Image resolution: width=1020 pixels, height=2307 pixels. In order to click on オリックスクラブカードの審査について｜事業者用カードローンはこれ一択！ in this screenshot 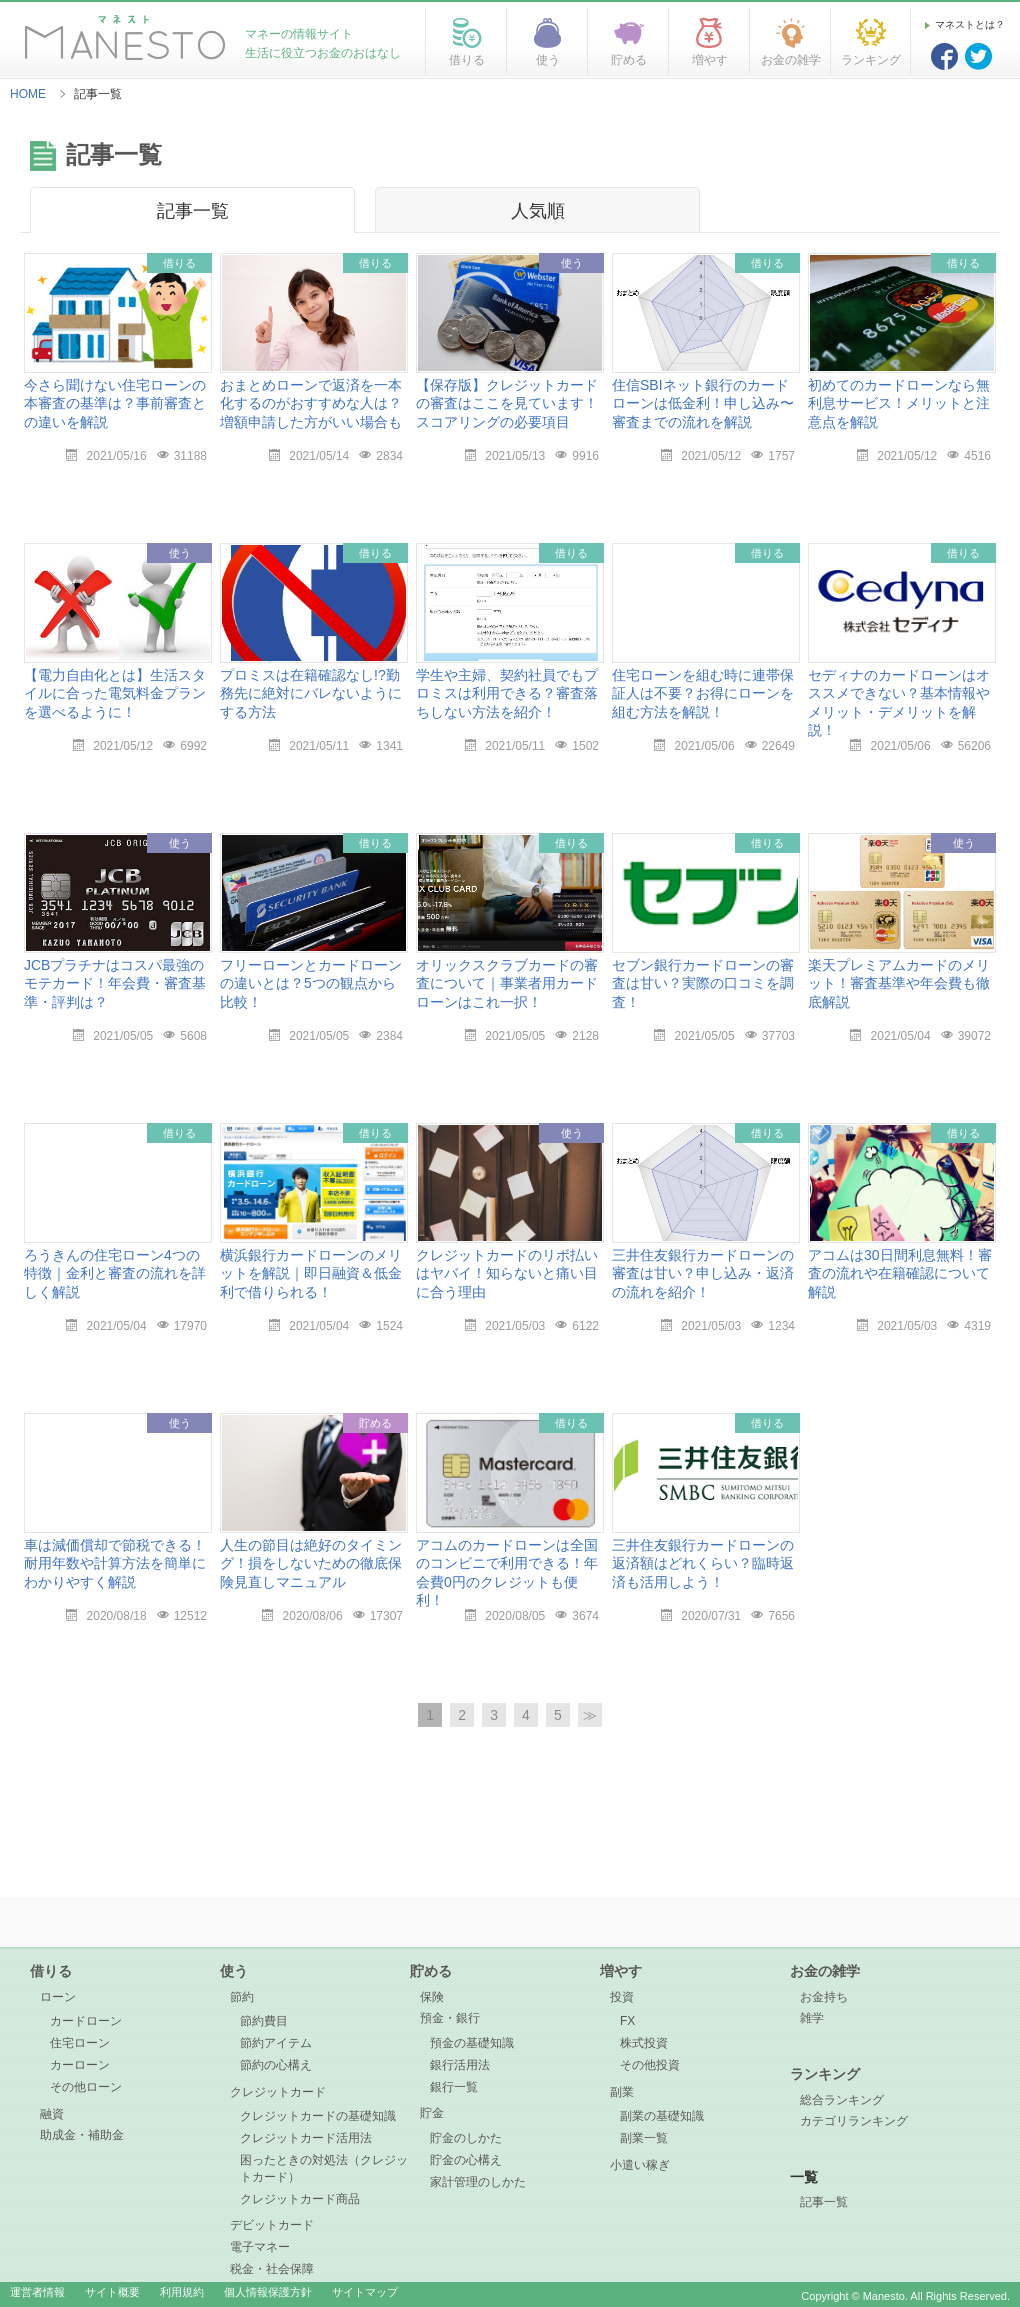, I will do `click(507, 983)`.